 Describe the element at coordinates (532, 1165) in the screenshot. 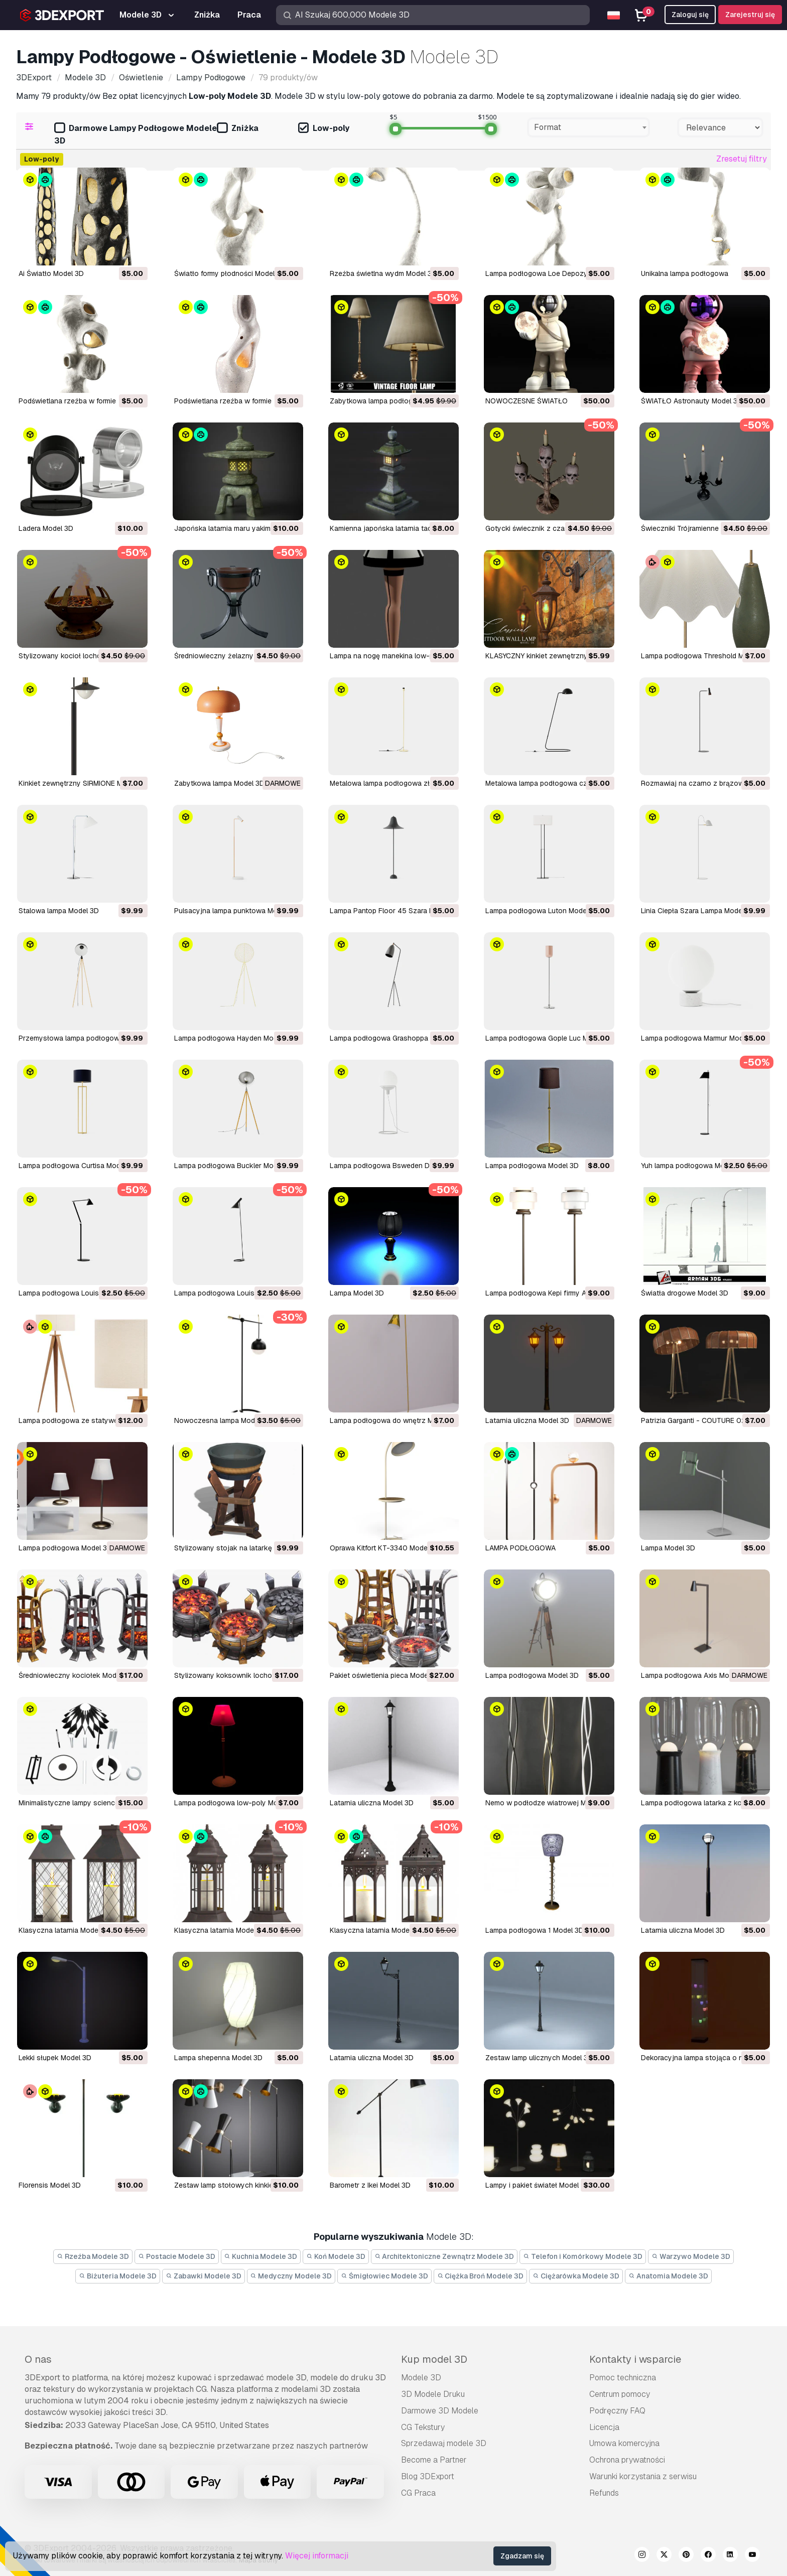

I see `Lampa podłogowa Model 3D` at that location.